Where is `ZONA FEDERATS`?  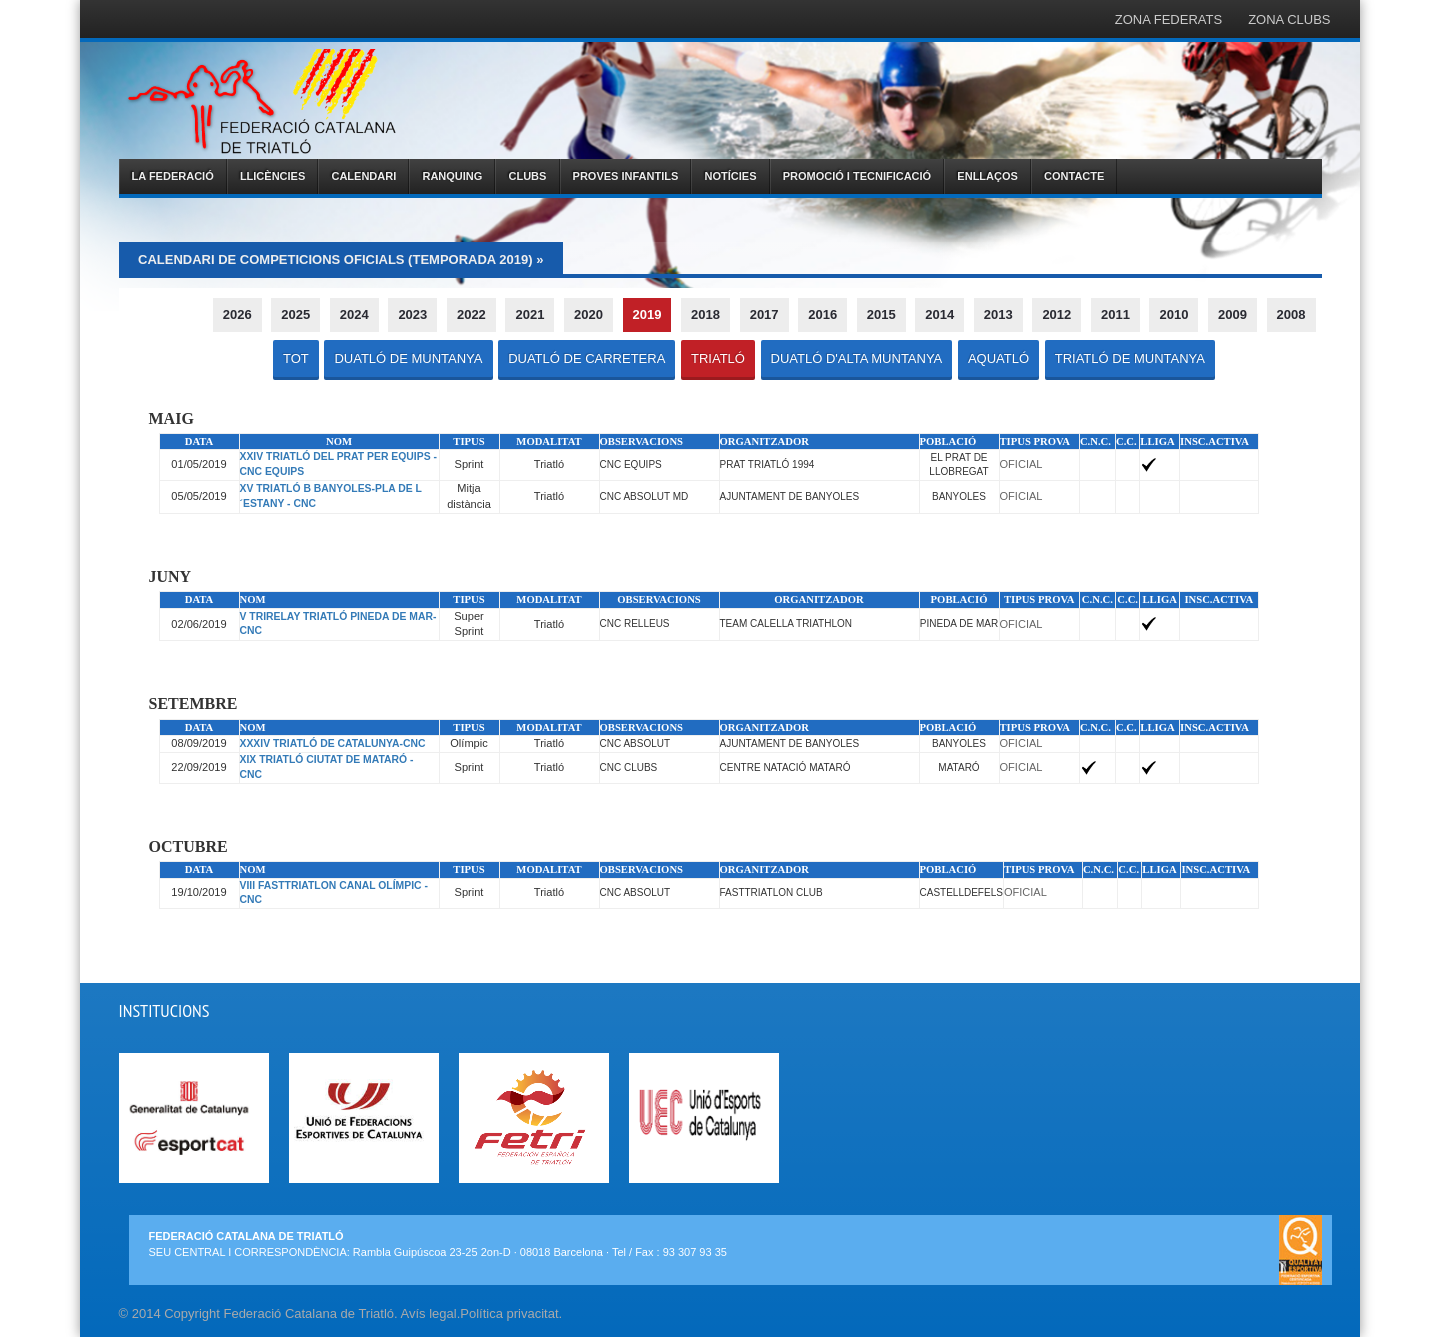 ZONA FEDERATS is located at coordinates (1168, 19).